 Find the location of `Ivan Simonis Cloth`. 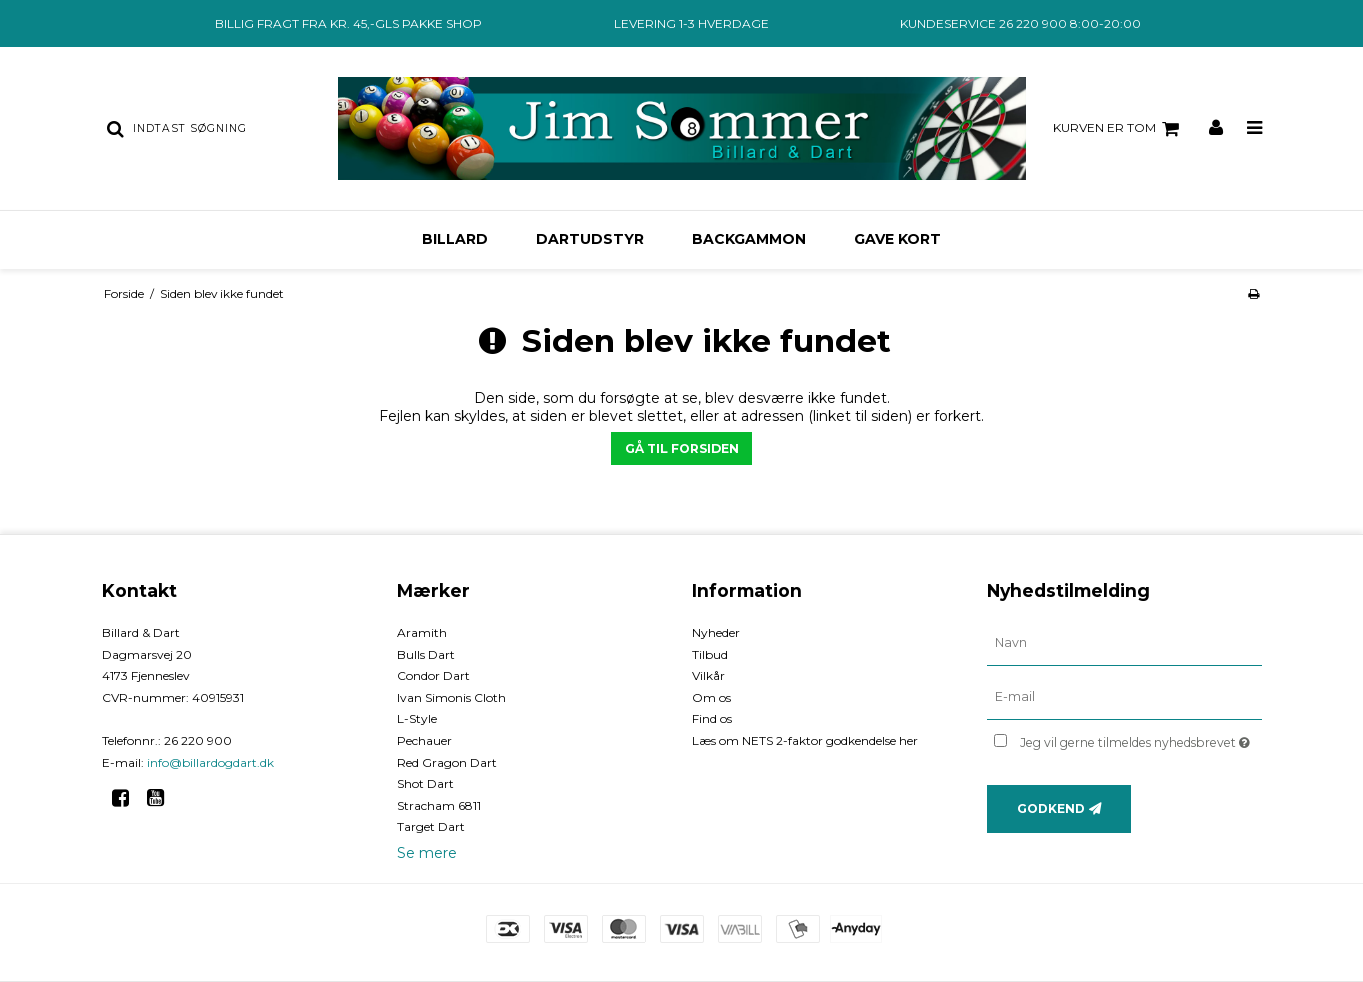

Ivan Simonis Cloth is located at coordinates (451, 697).